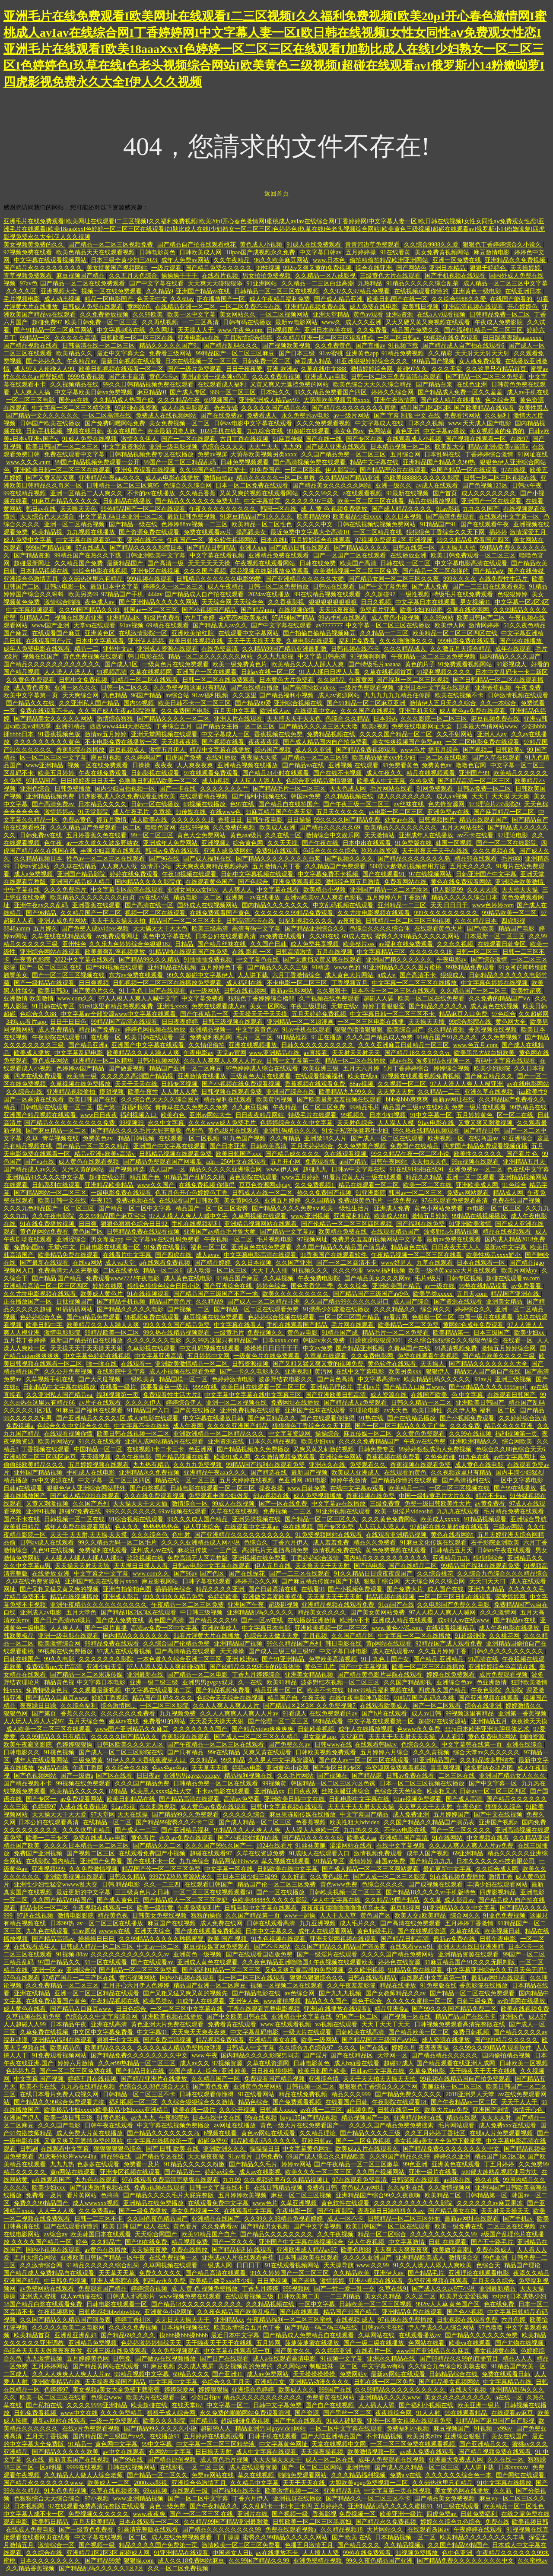 The image size is (553, 2576). What do you see at coordinates (450, 1527) in the screenshot?
I see `97超碰在线久草超碰在线观看` at bounding box center [450, 1527].